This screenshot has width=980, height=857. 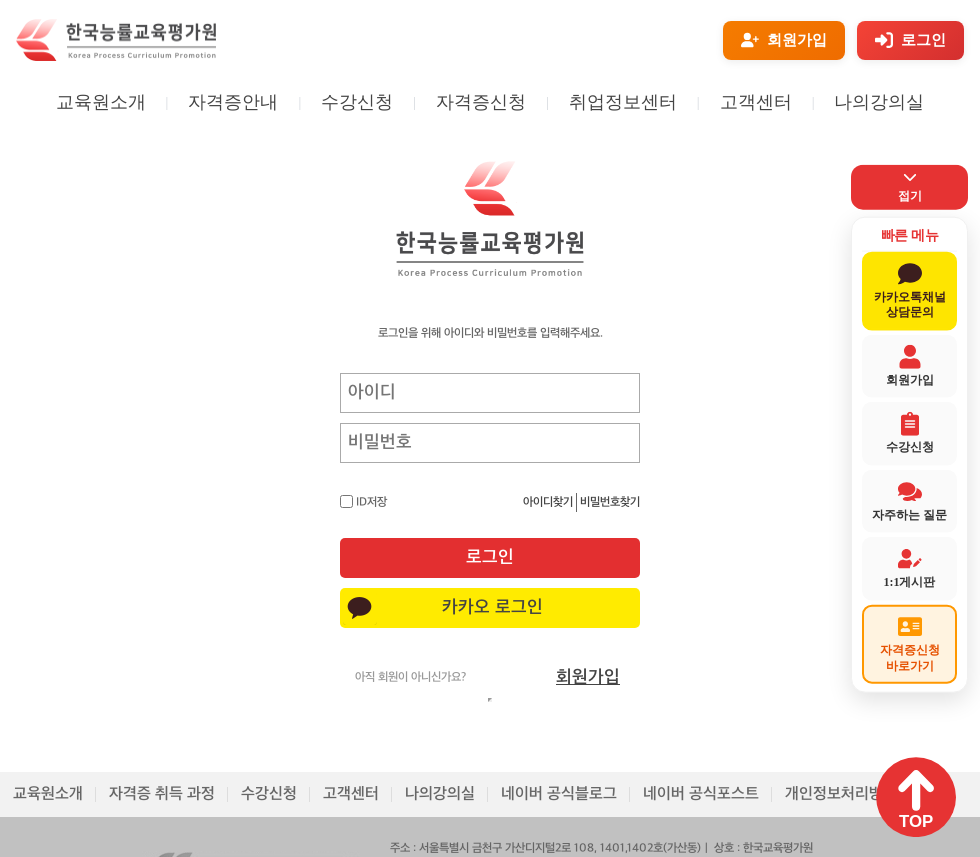 What do you see at coordinates (841, 794) in the screenshot?
I see `개인정보처리방침` at bounding box center [841, 794].